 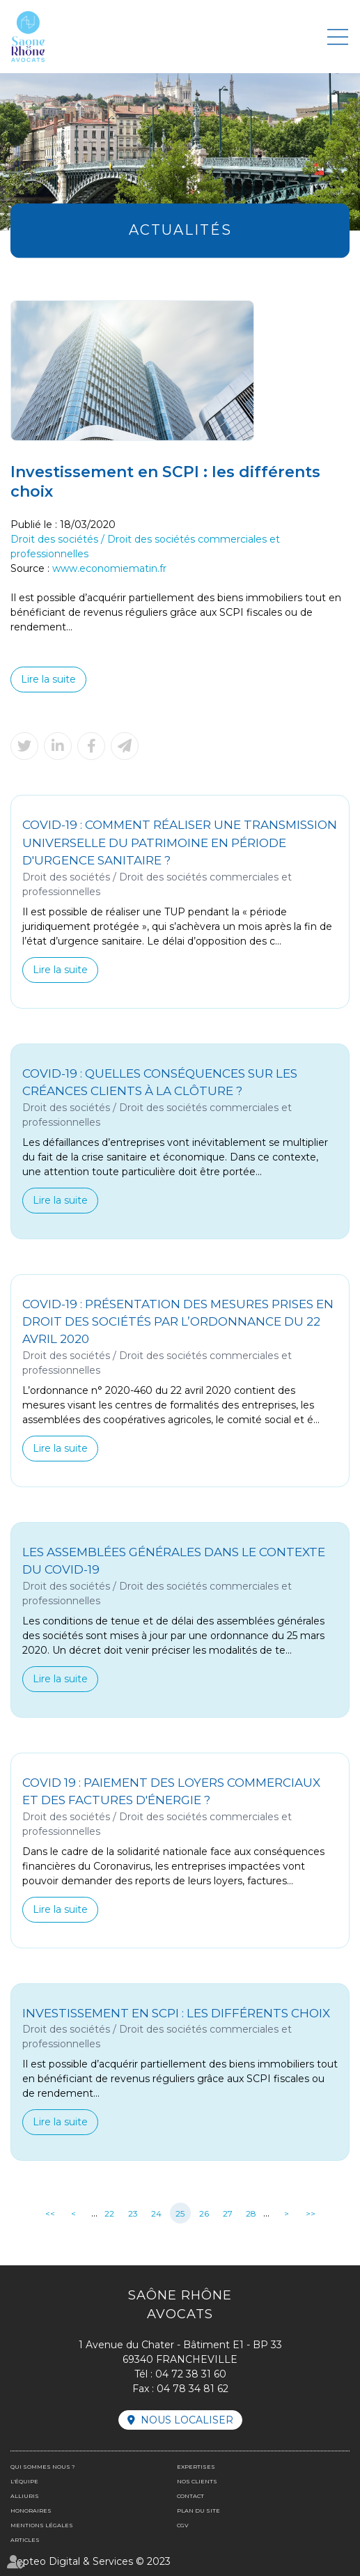 What do you see at coordinates (24, 2481) in the screenshot?
I see `L'équipe` at bounding box center [24, 2481].